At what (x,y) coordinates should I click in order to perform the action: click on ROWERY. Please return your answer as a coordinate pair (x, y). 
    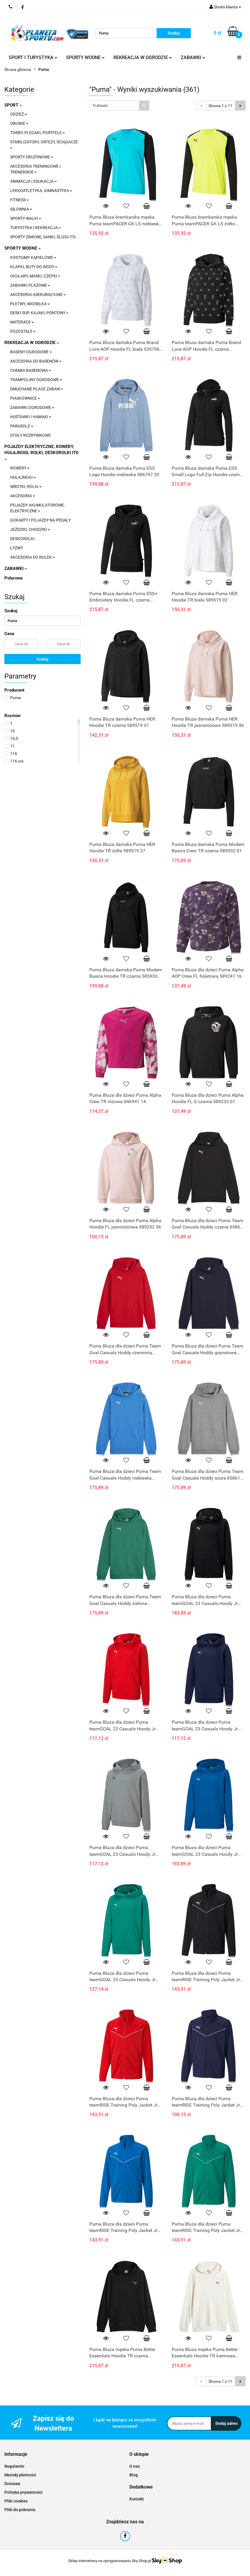
    Looking at the image, I should click on (20, 468).